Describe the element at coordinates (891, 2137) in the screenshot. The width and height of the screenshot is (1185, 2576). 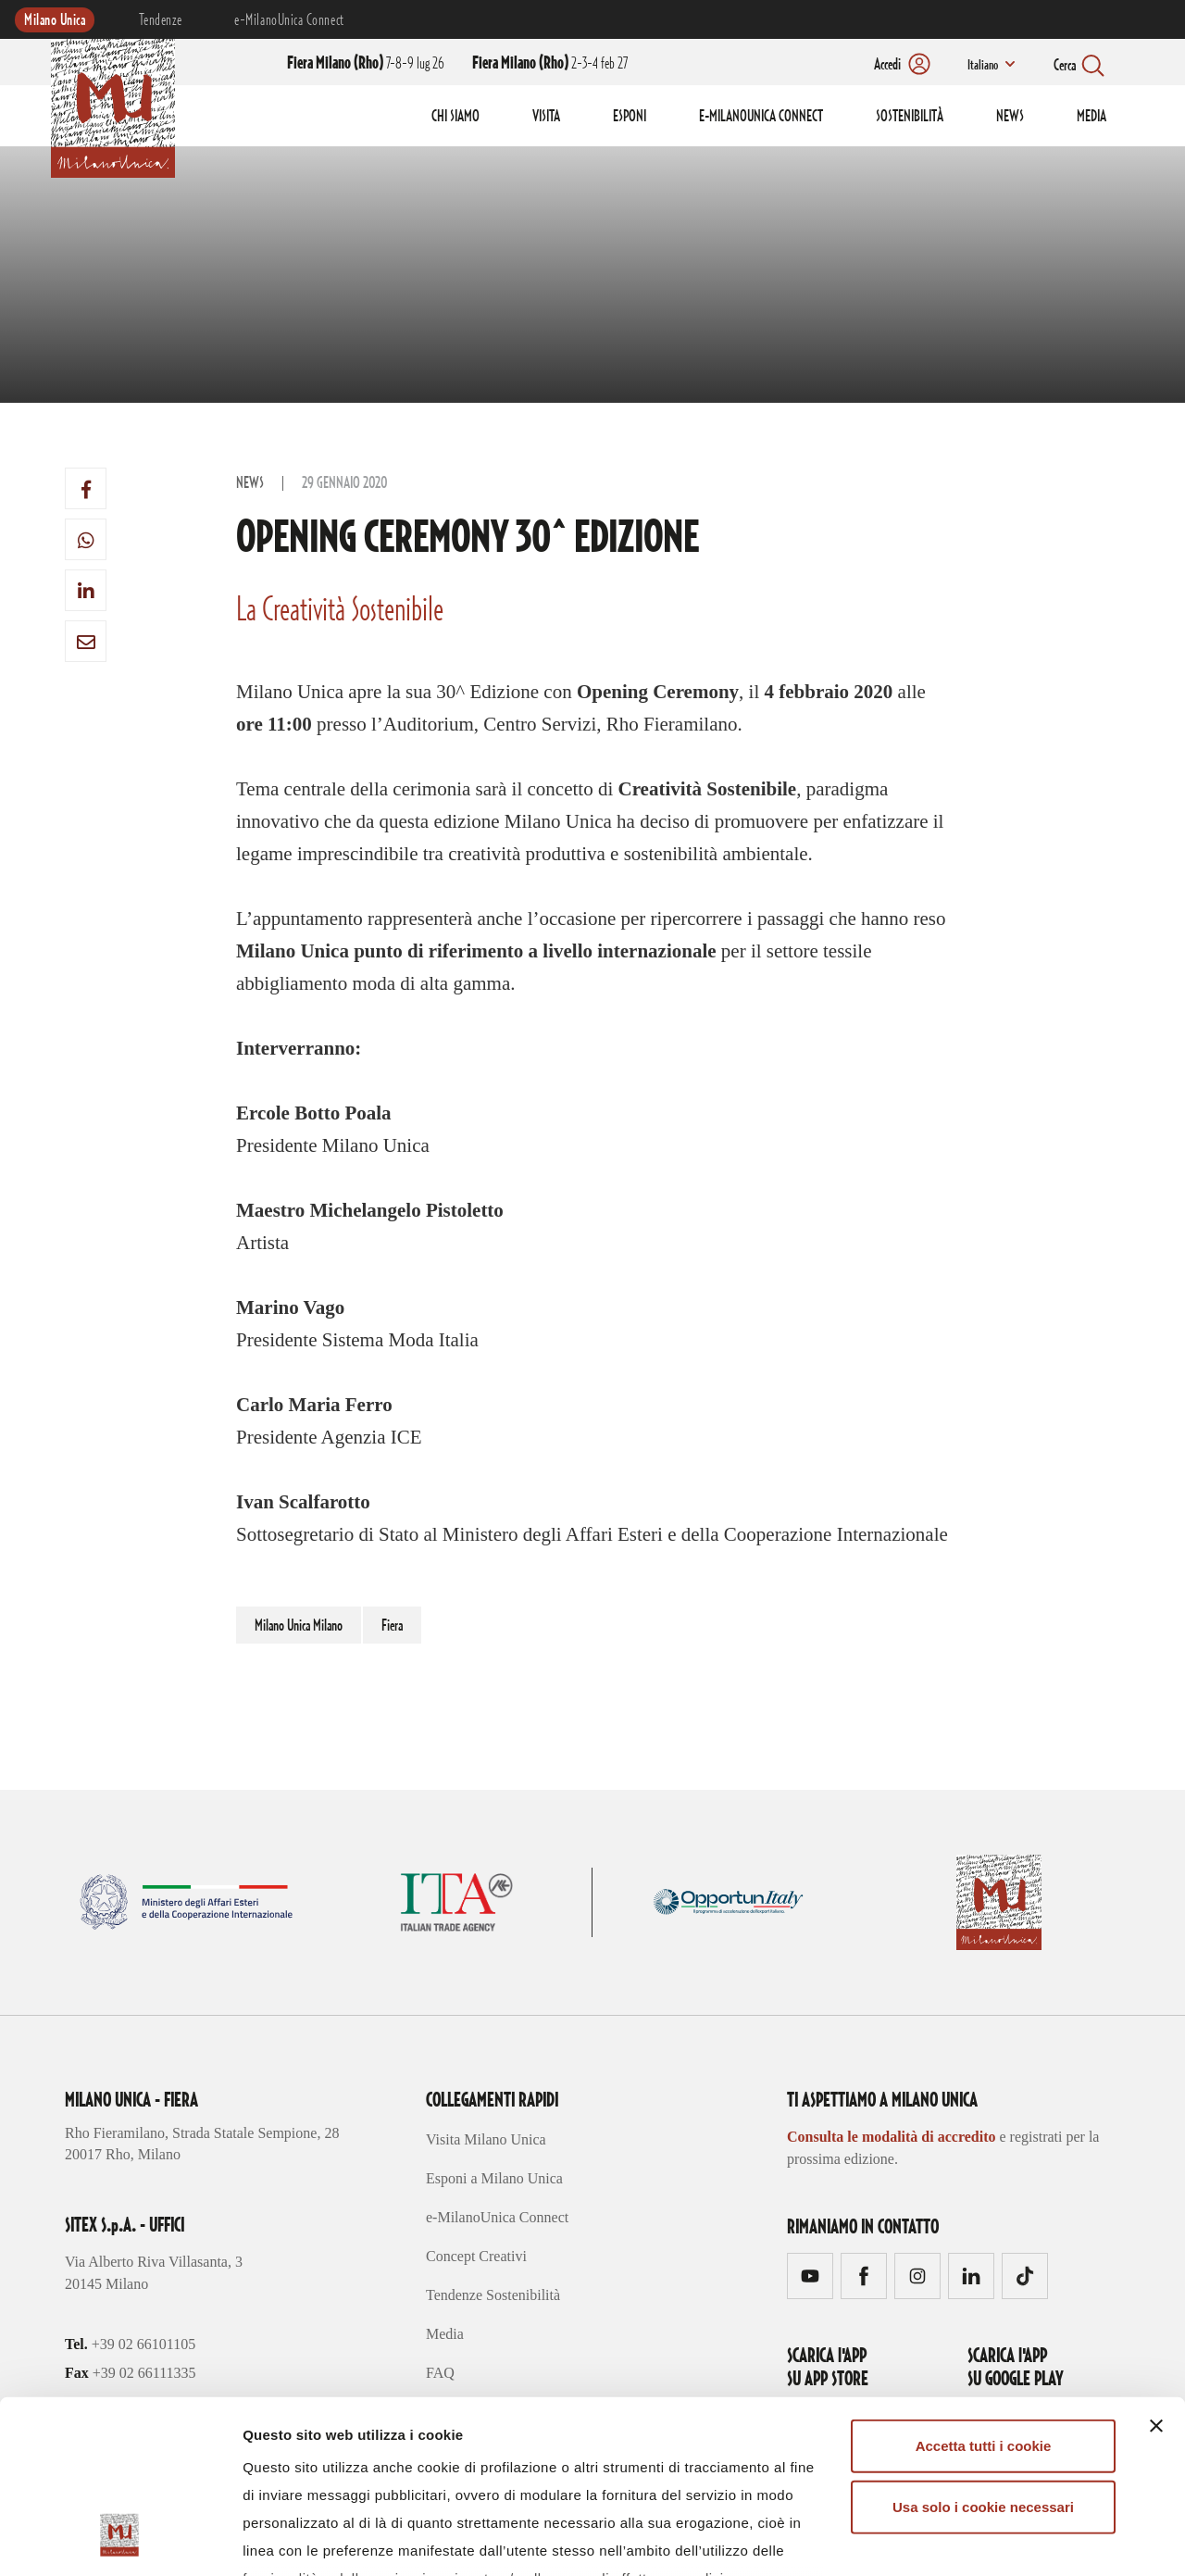
I see `Consulta le modalità di accredito` at that location.